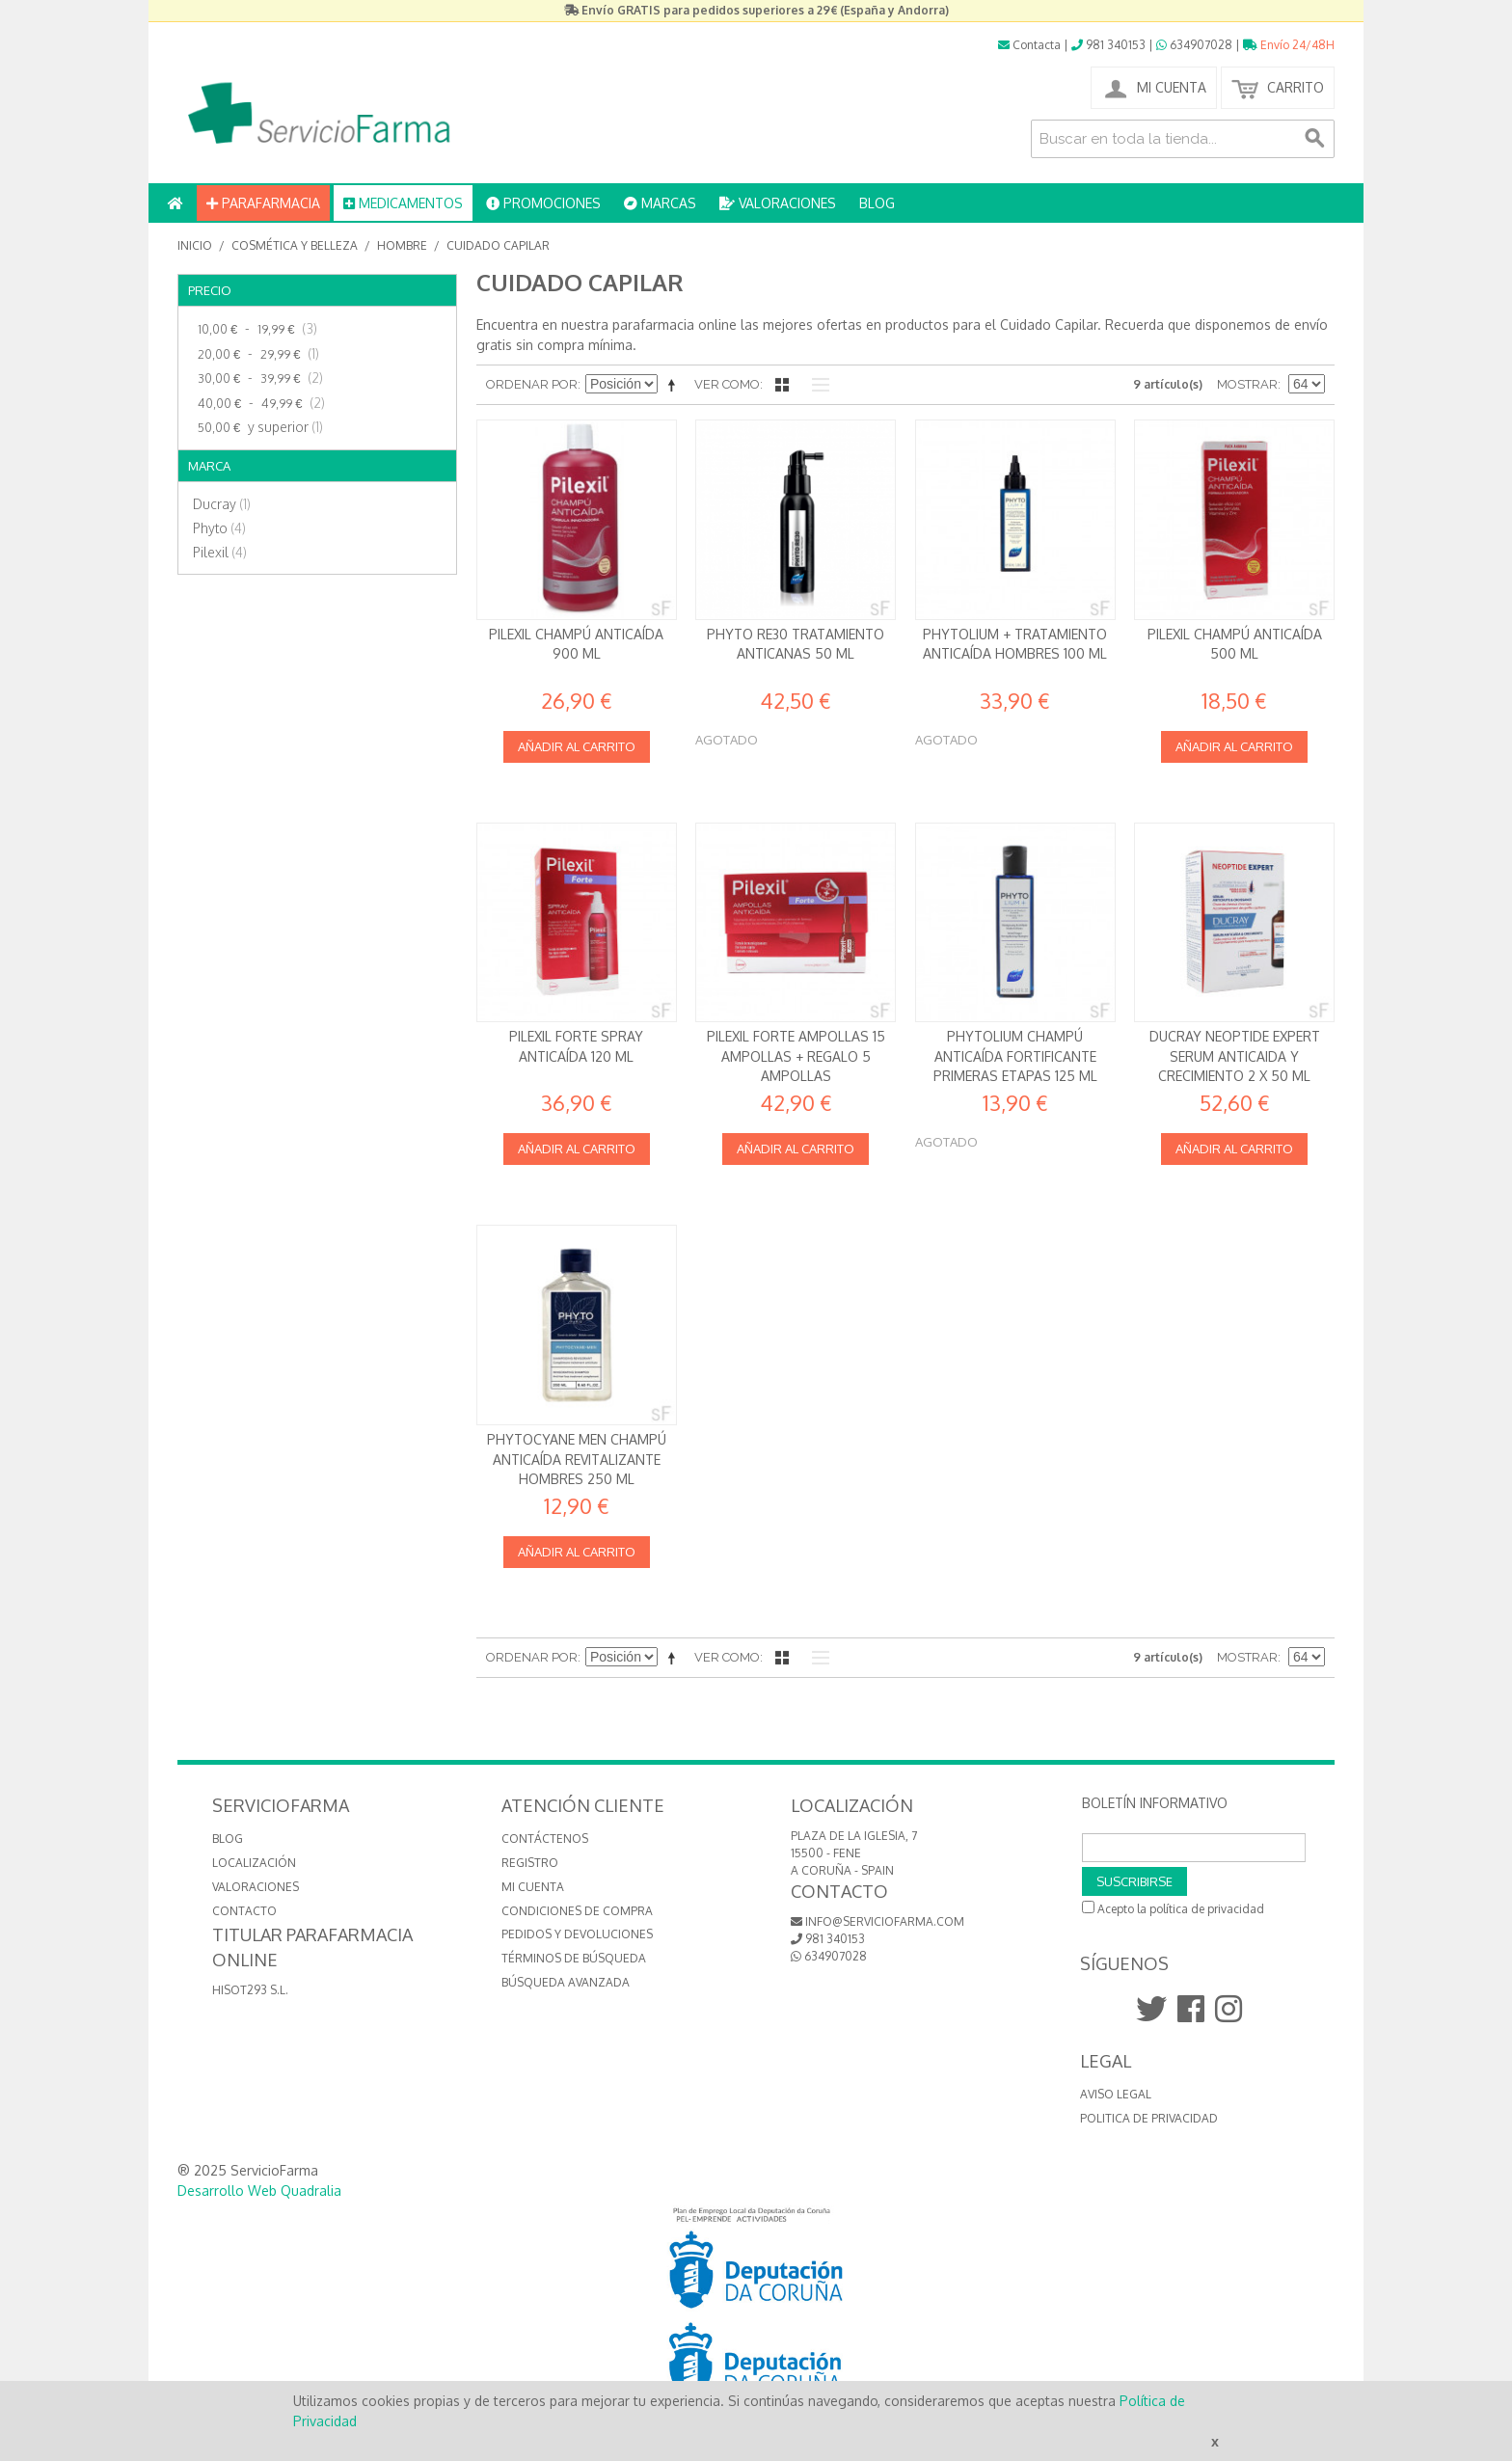  I want to click on Pilexil, so click(220, 552).